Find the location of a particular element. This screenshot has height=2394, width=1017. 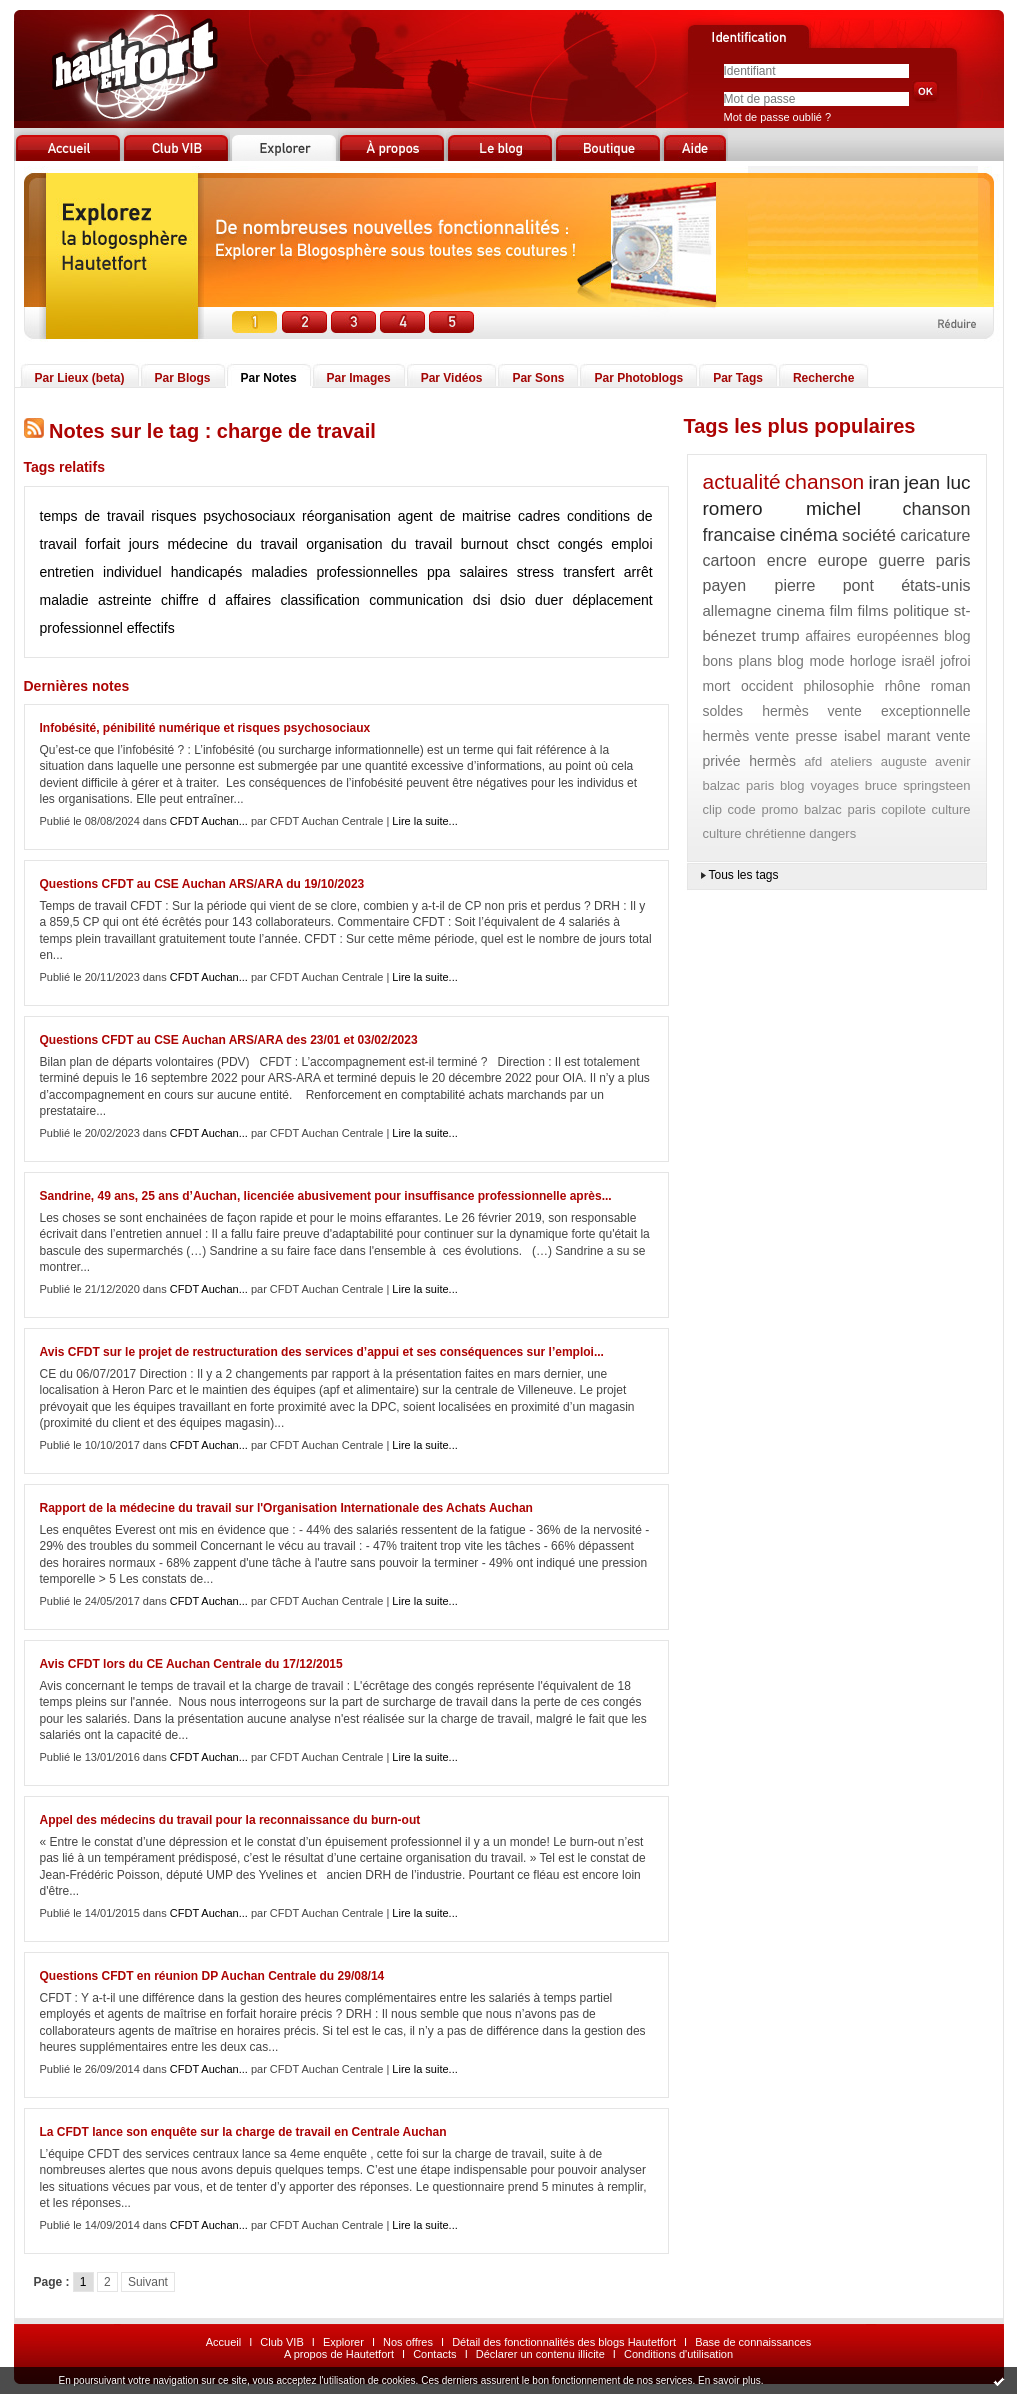

La CFDT lance son enquête sur la charge de travail en Centrale Auchan is located at coordinates (243, 2132).